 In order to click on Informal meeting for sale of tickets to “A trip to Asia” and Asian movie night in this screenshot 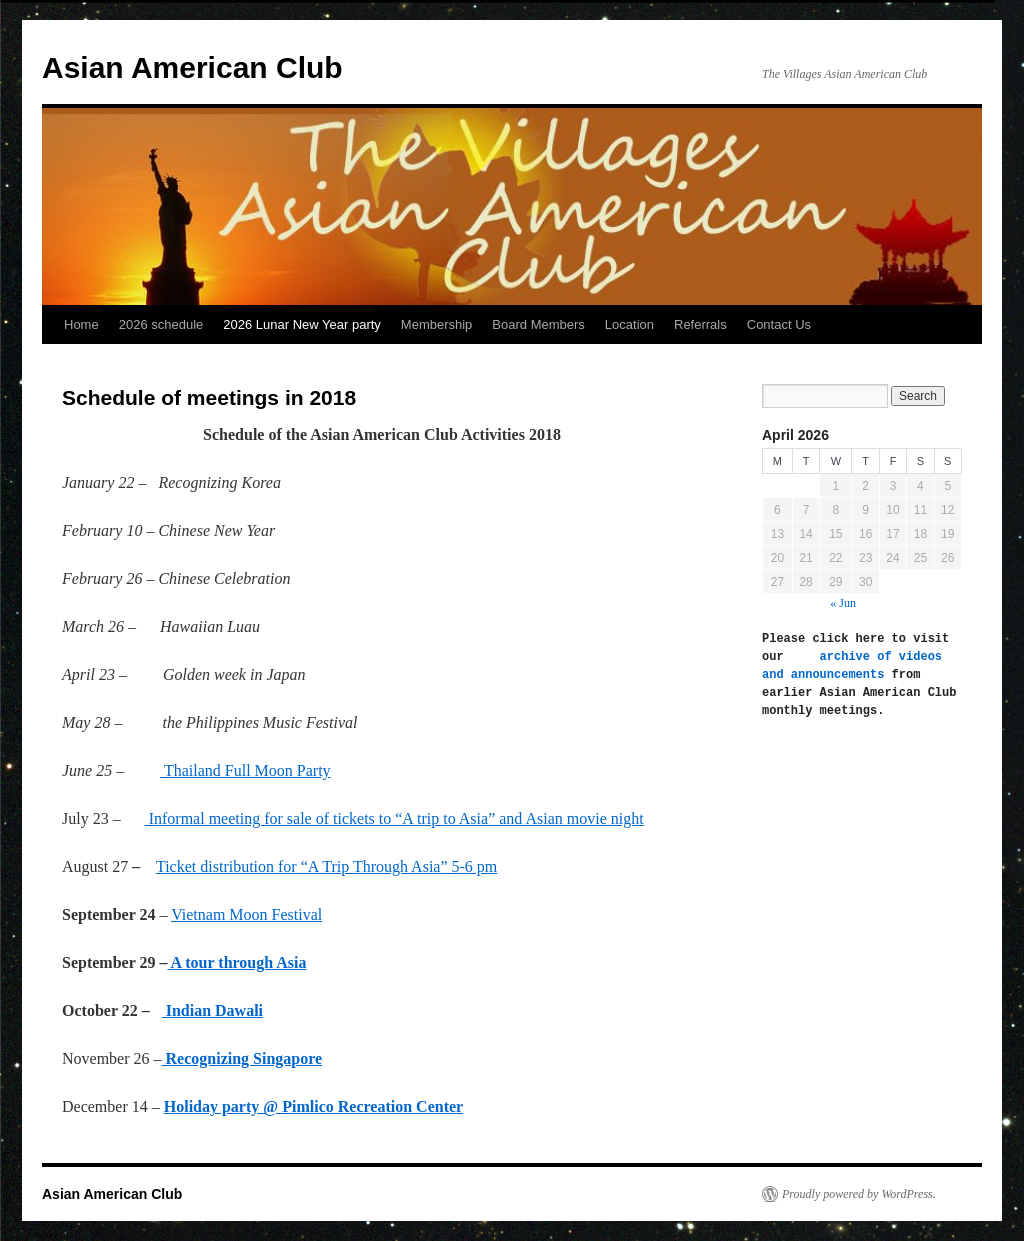, I will do `click(394, 818)`.